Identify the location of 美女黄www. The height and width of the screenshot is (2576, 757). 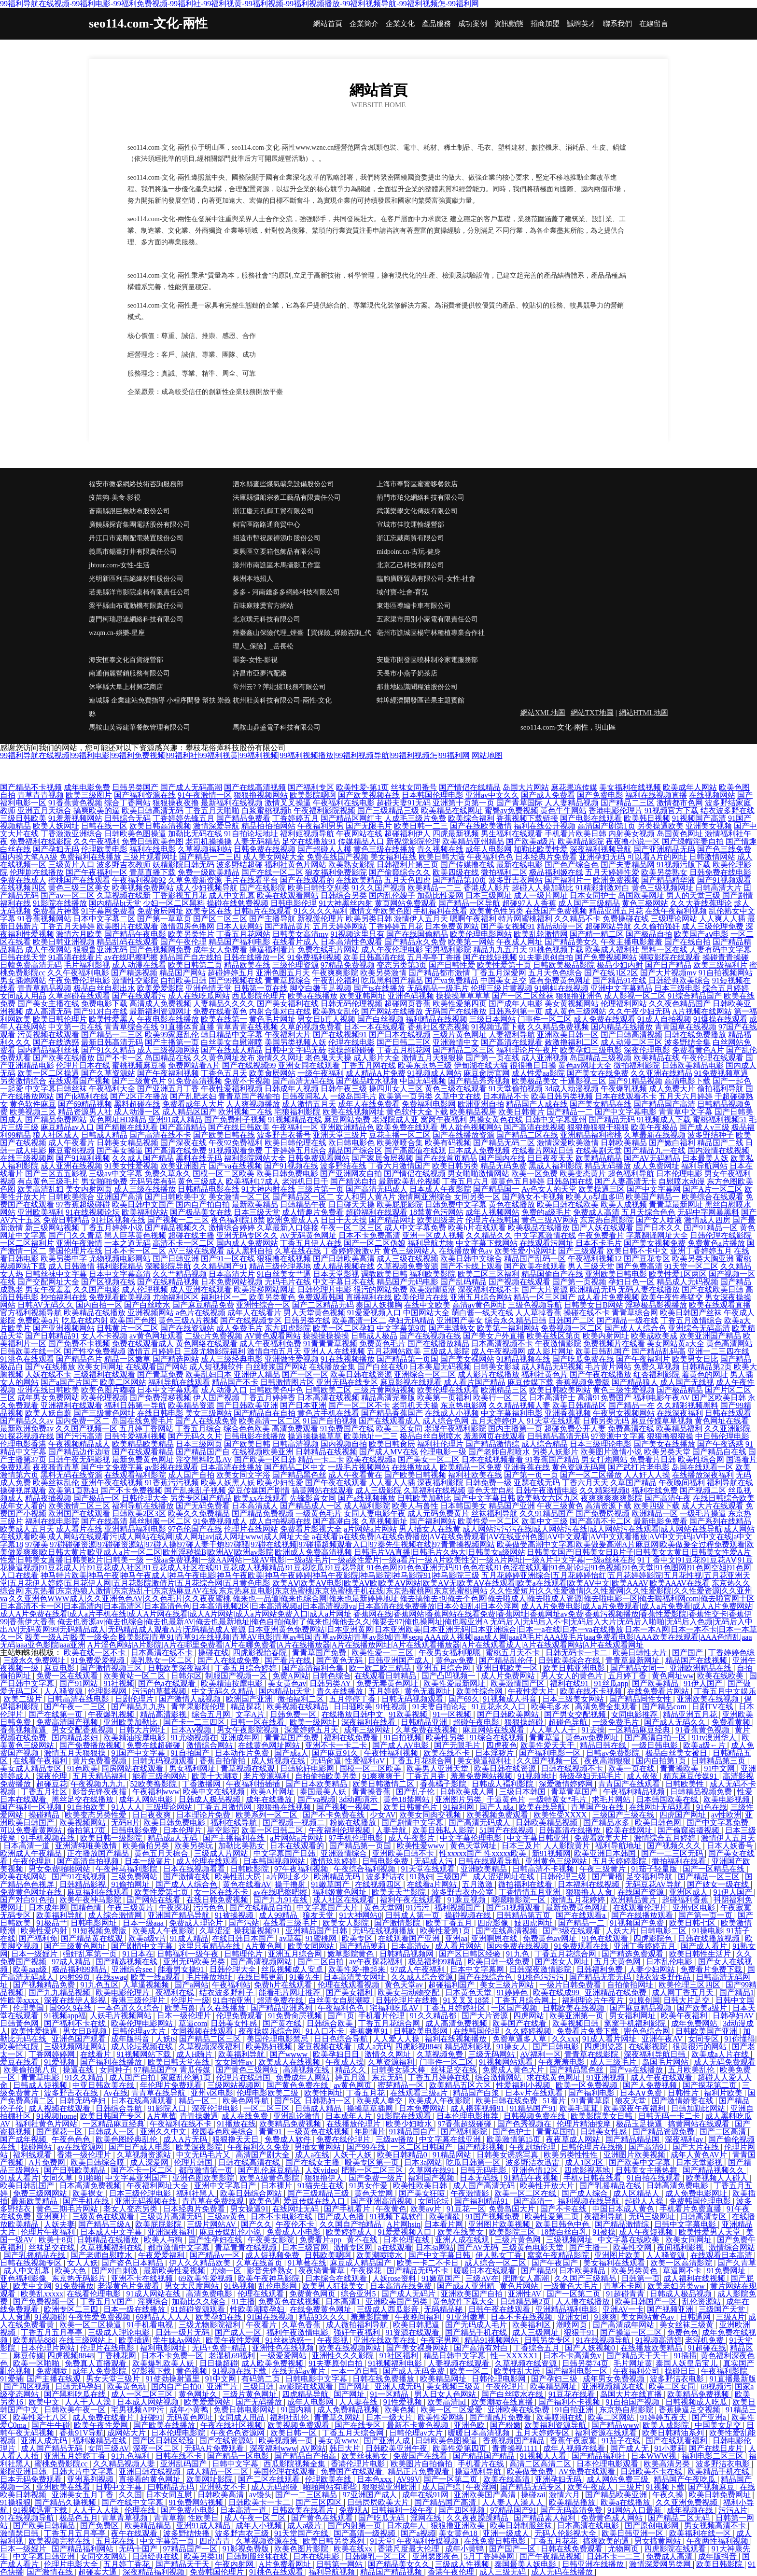
(339, 2440).